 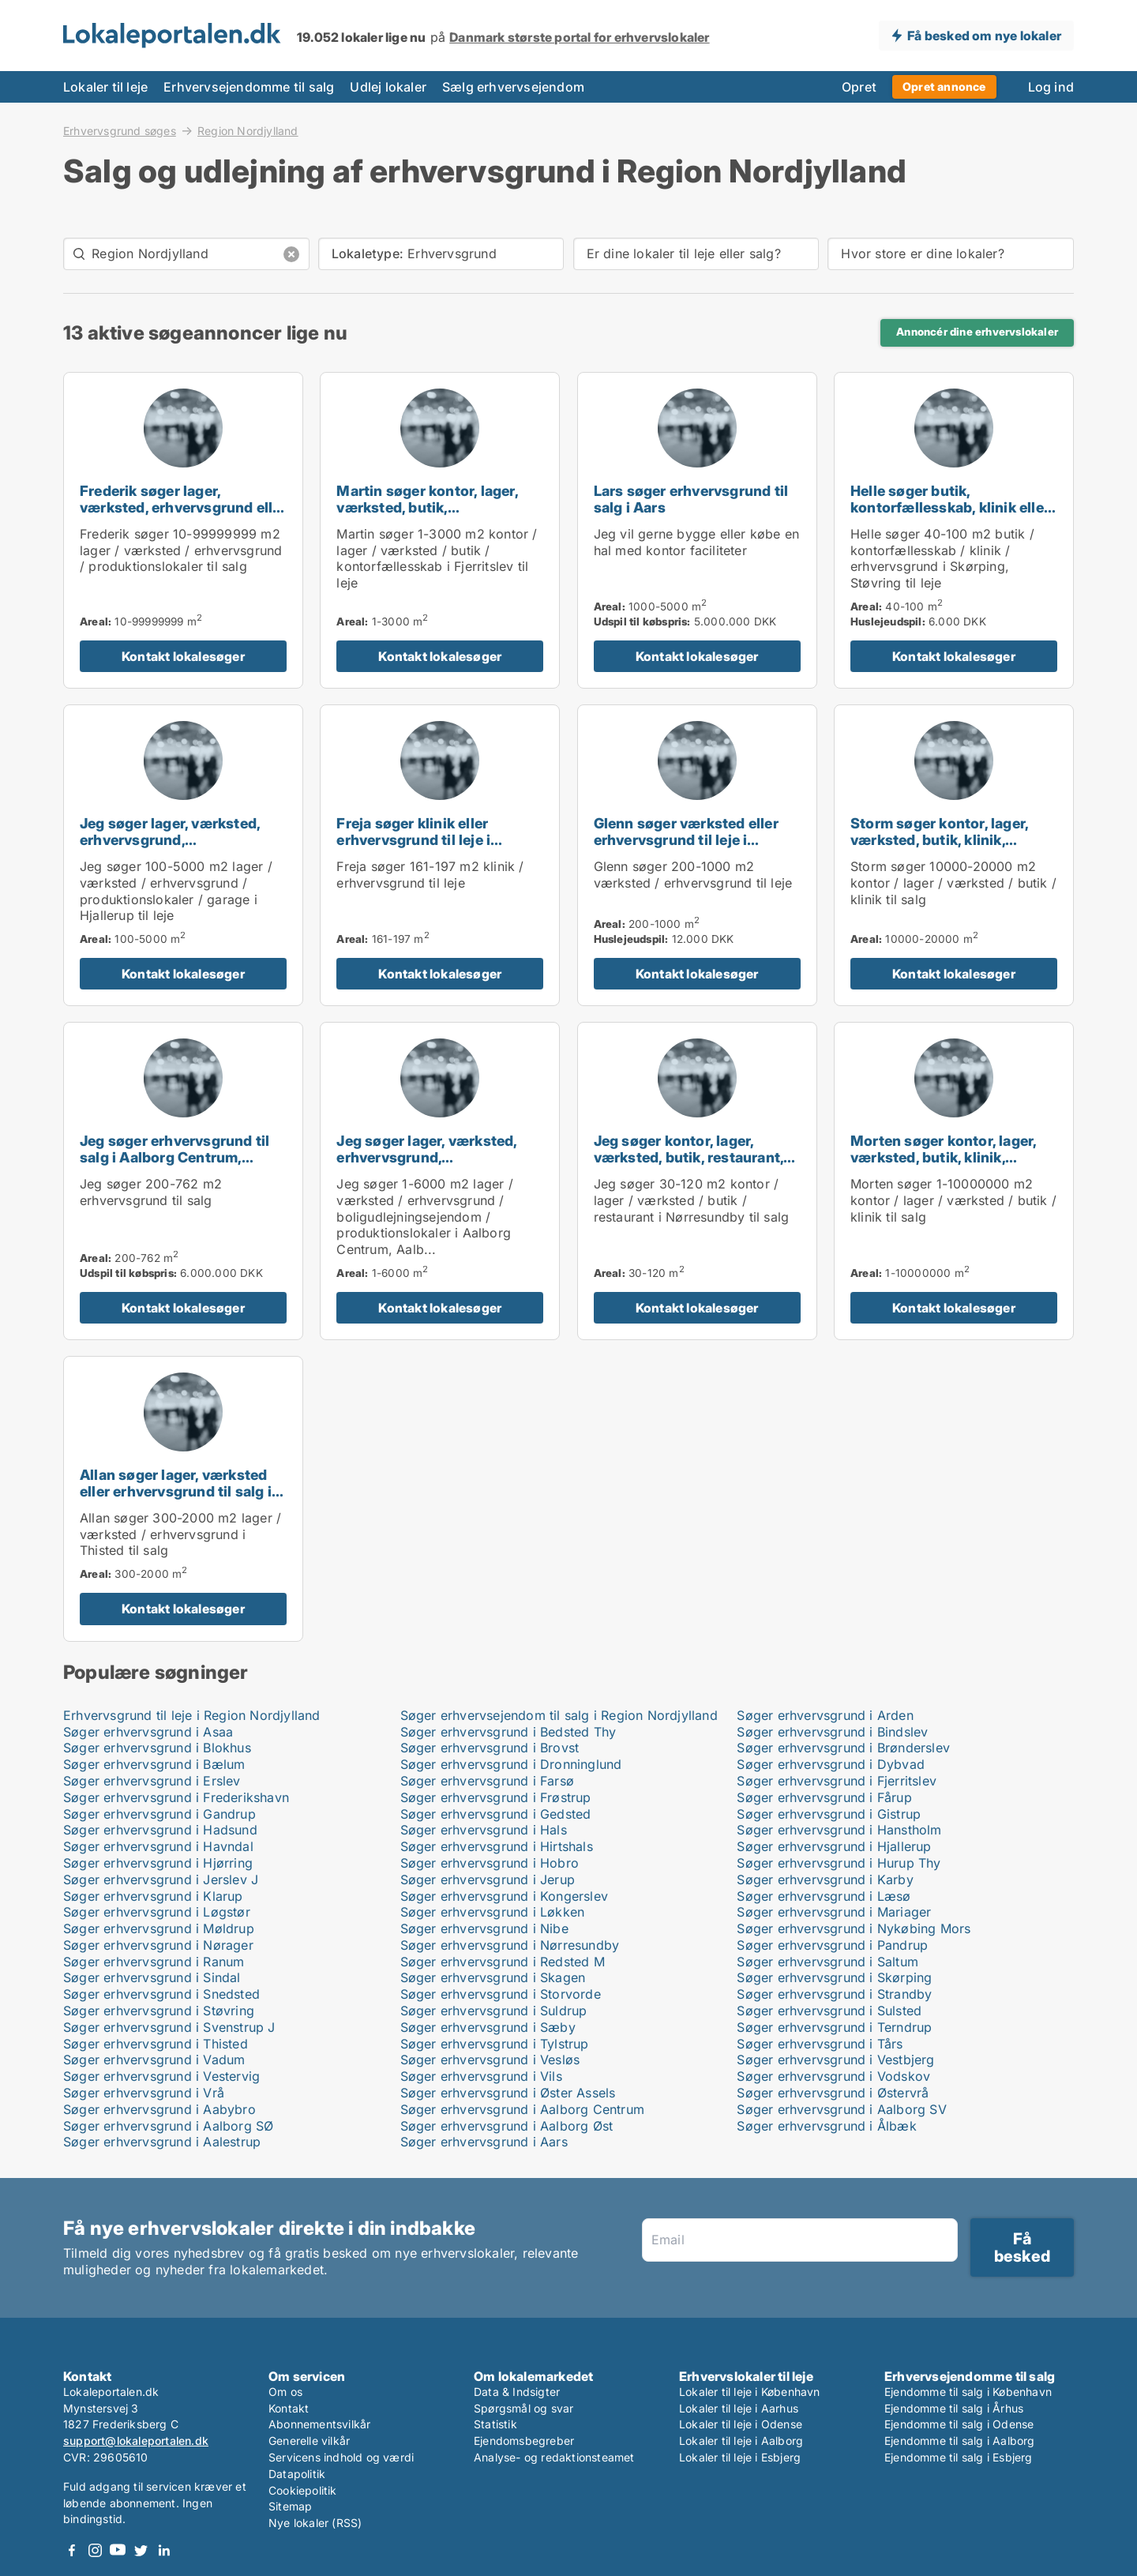 What do you see at coordinates (494, 2044) in the screenshot?
I see `Søger erhvervsgrund i Tylstrup` at bounding box center [494, 2044].